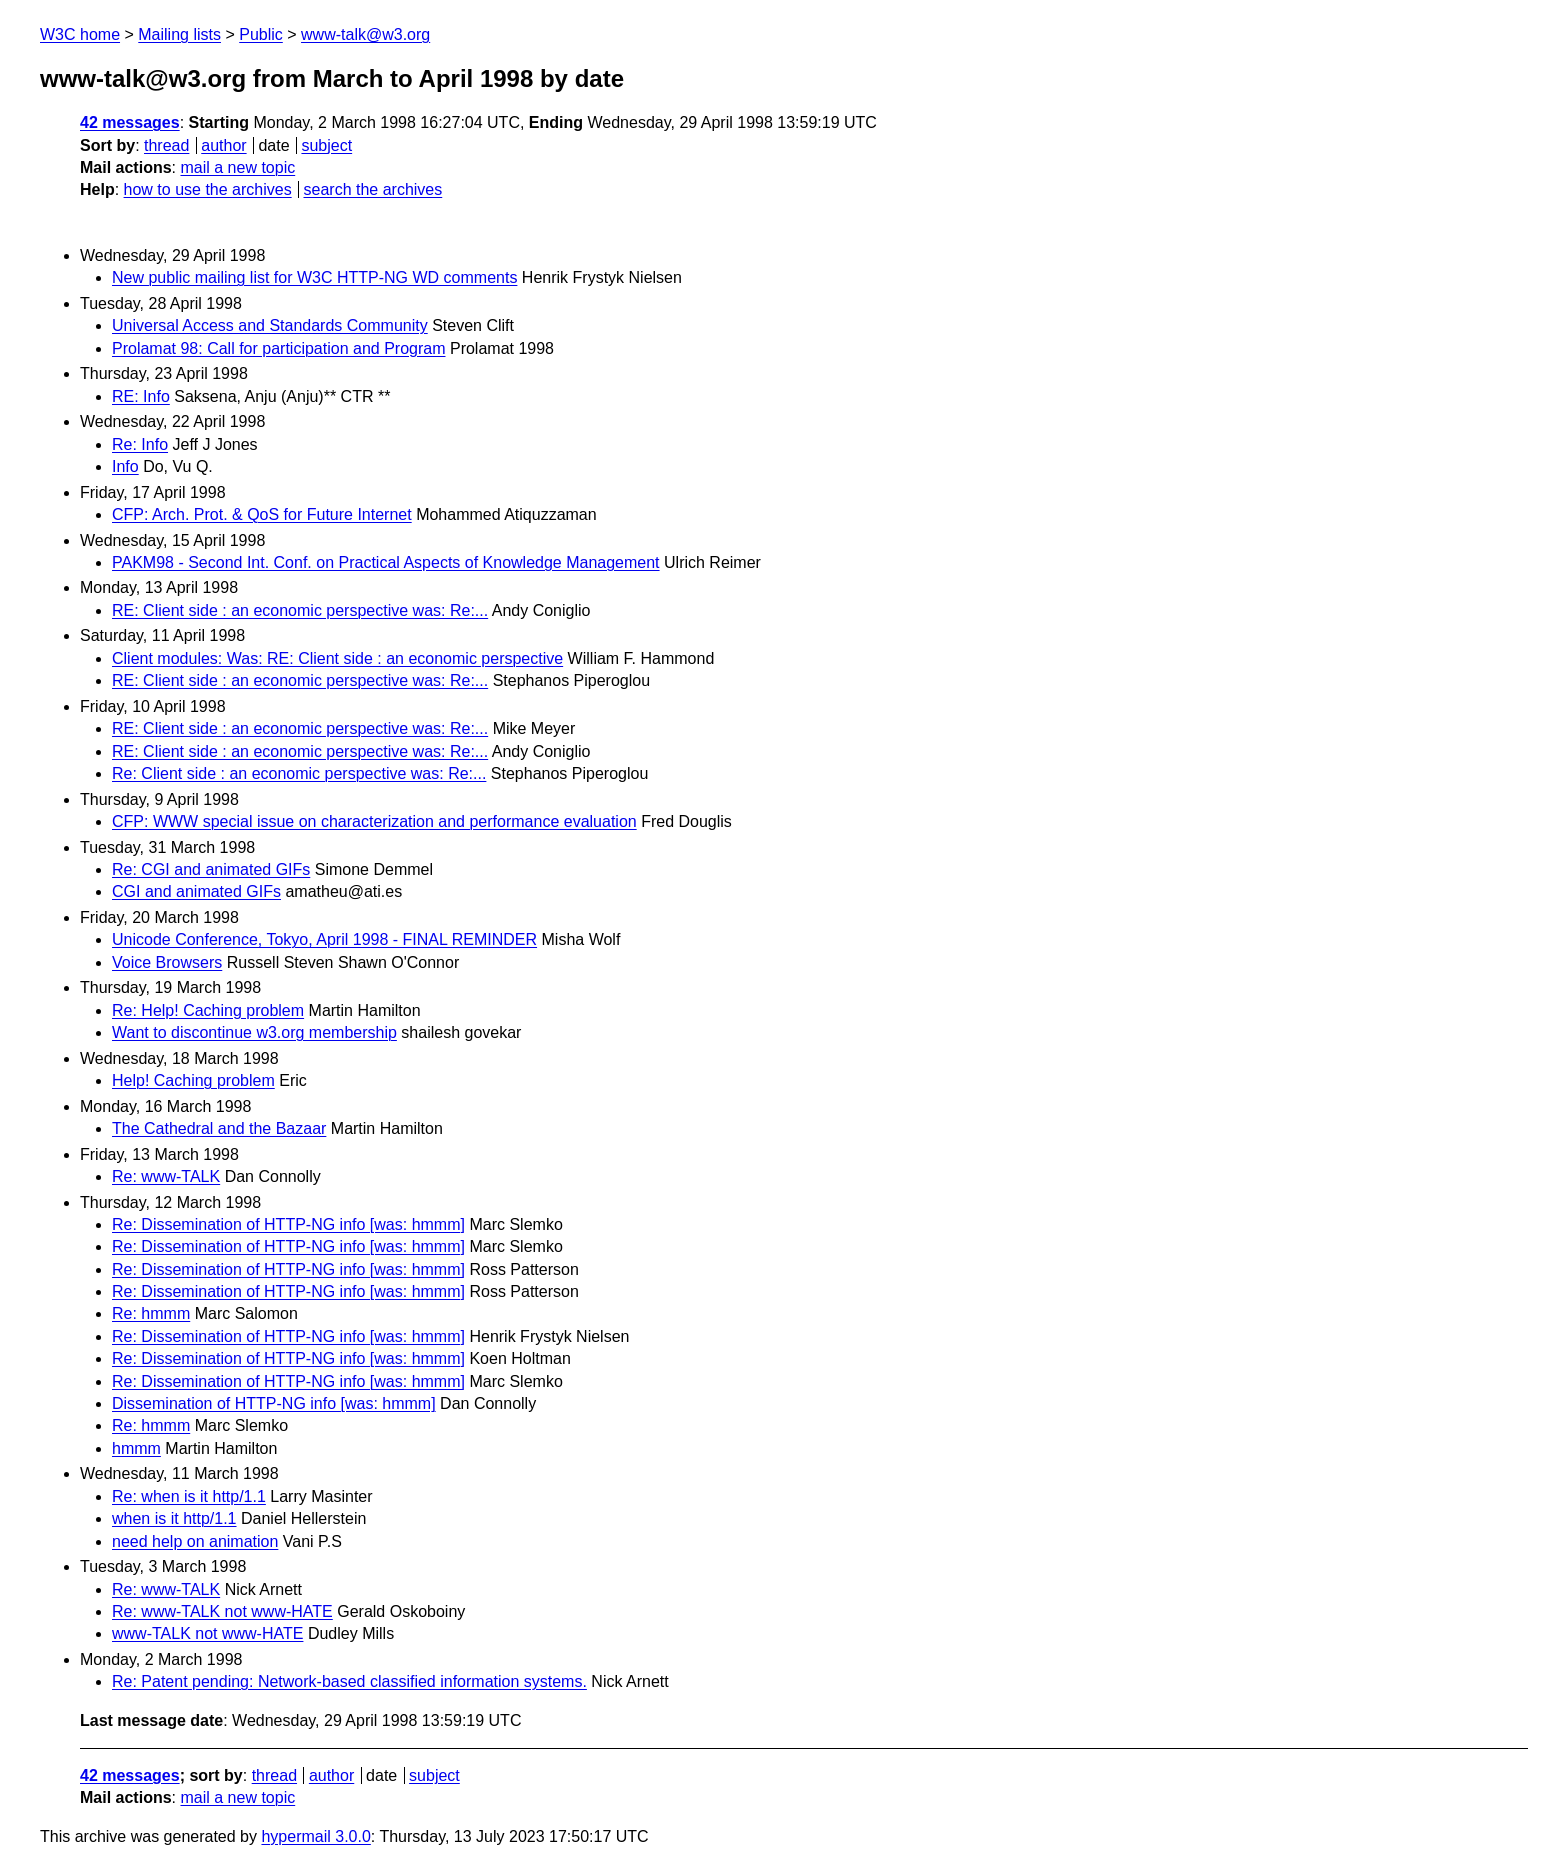  What do you see at coordinates (324, 939) in the screenshot?
I see `Unicode Conference, Tokyo, April 1998 - FINAL REMINDER` at bounding box center [324, 939].